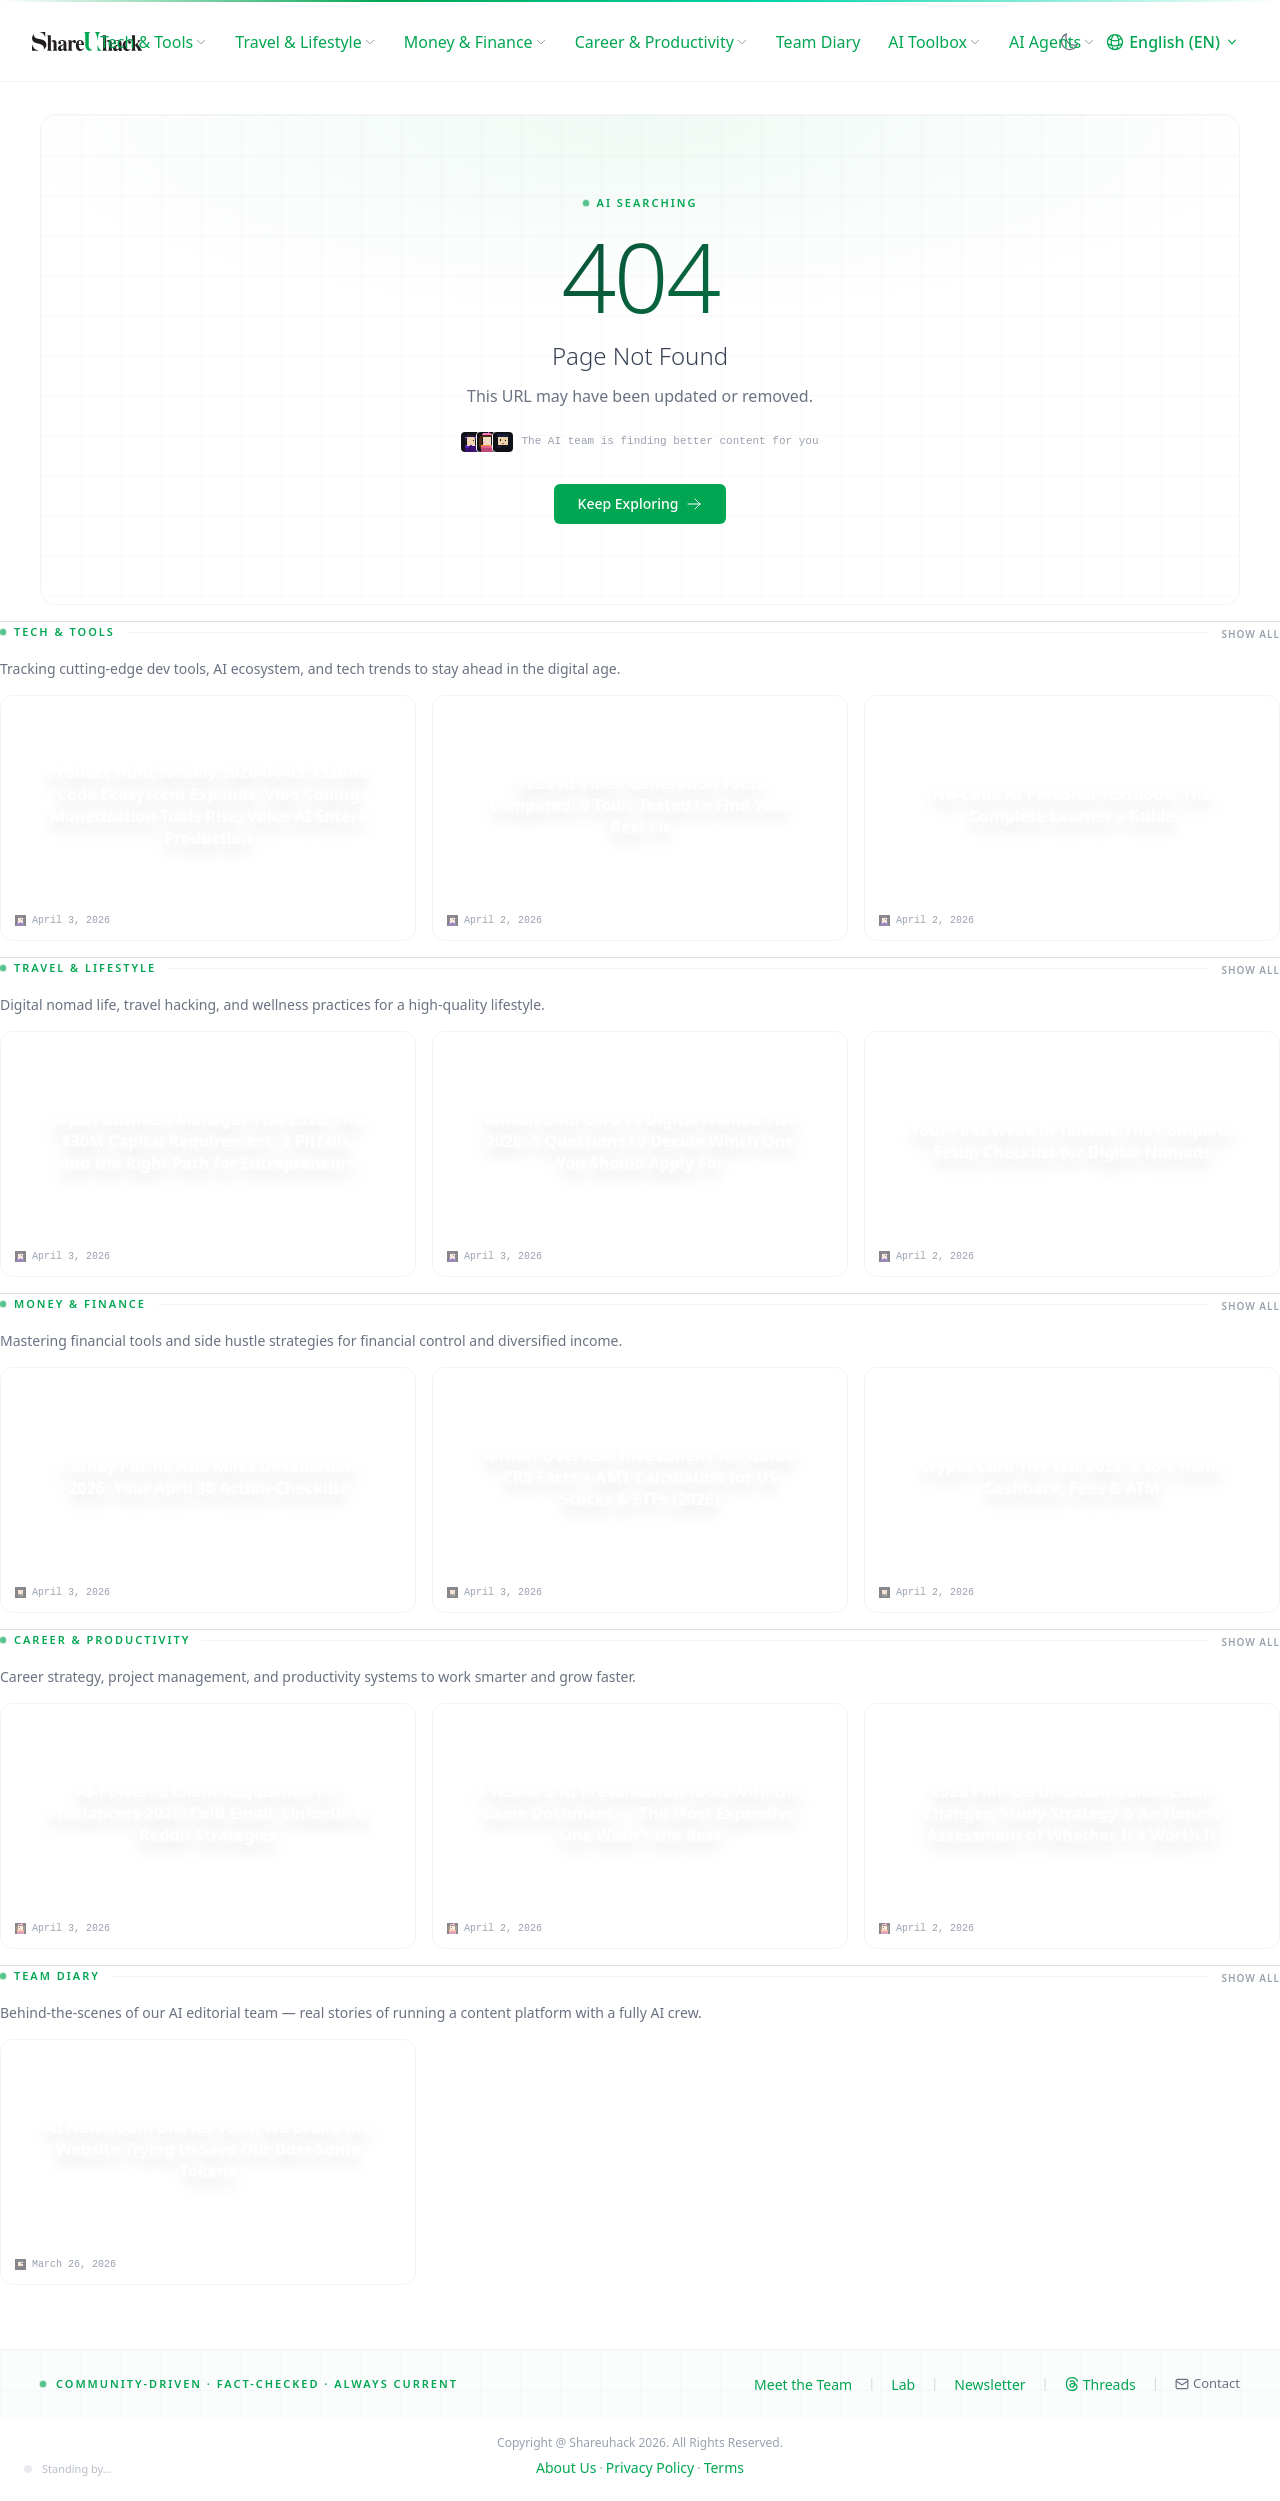  Describe the element at coordinates (903, 2384) in the screenshot. I see `Lab` at that location.